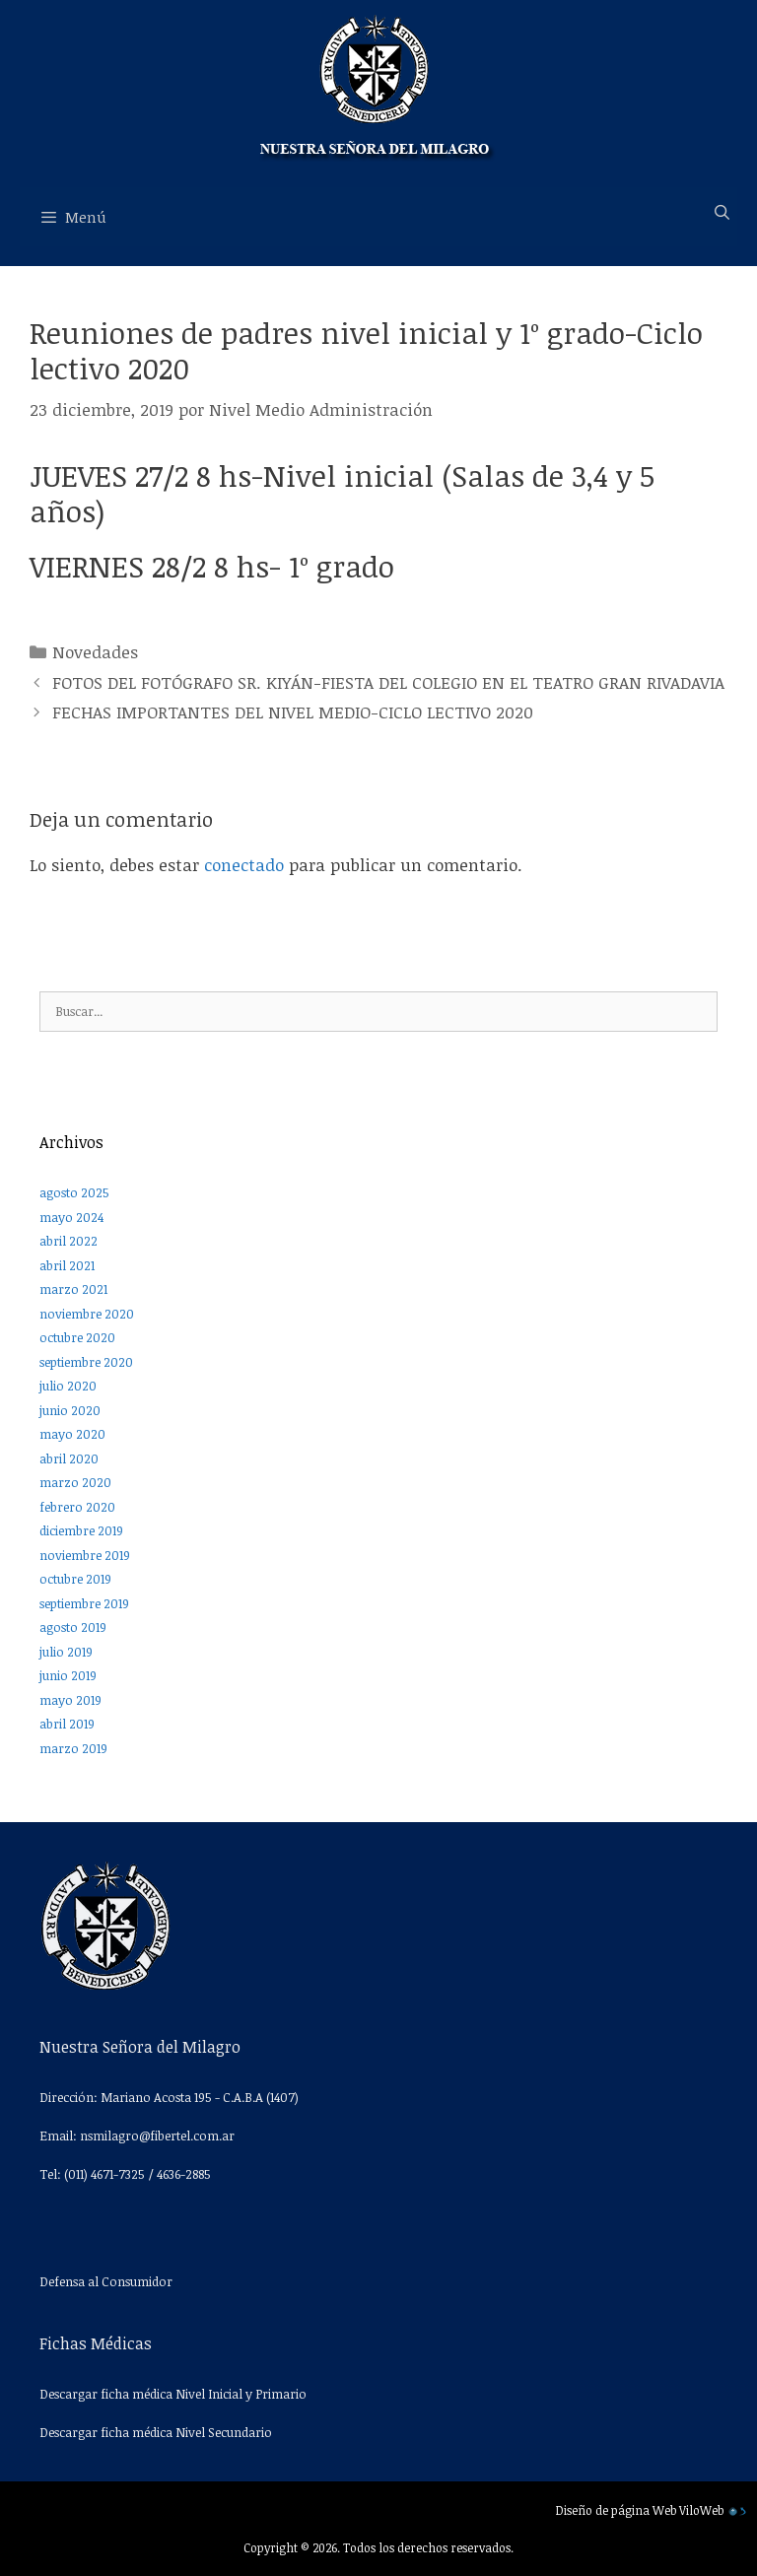 Image resolution: width=757 pixels, height=2576 pixels. Describe the element at coordinates (70, 1410) in the screenshot. I see `junio 2020` at that location.